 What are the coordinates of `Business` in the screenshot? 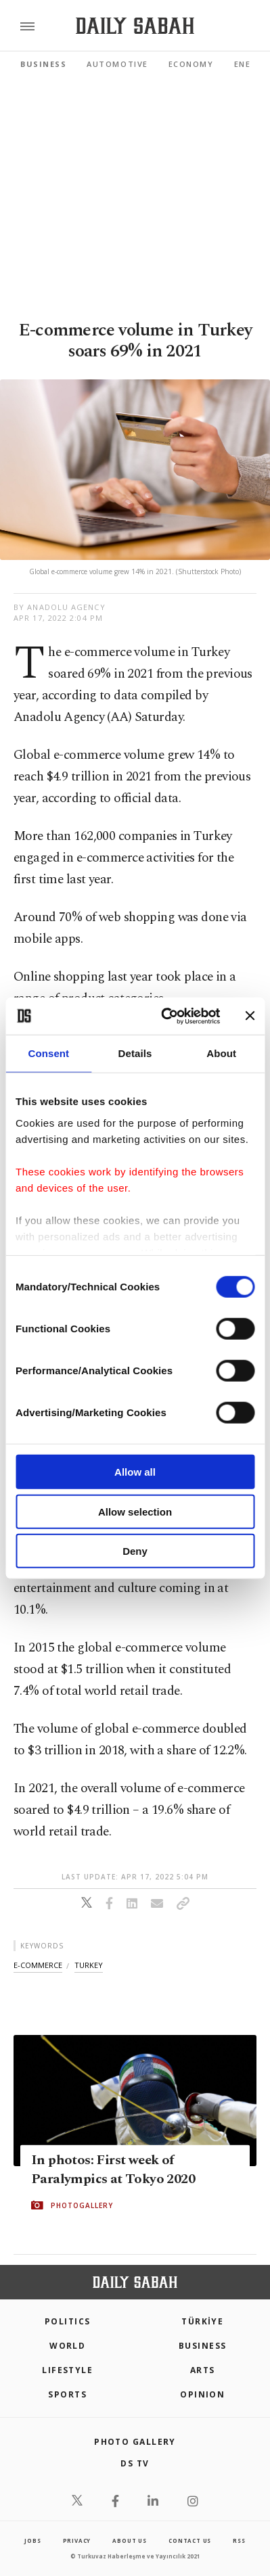 It's located at (43, 64).